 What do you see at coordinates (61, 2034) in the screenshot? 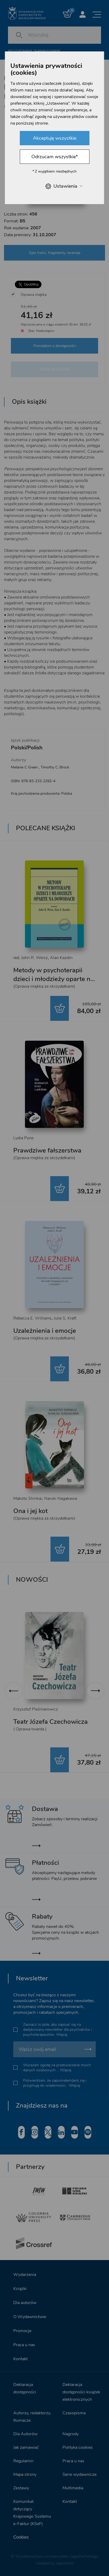
I see `Więcej` at bounding box center [61, 2034].